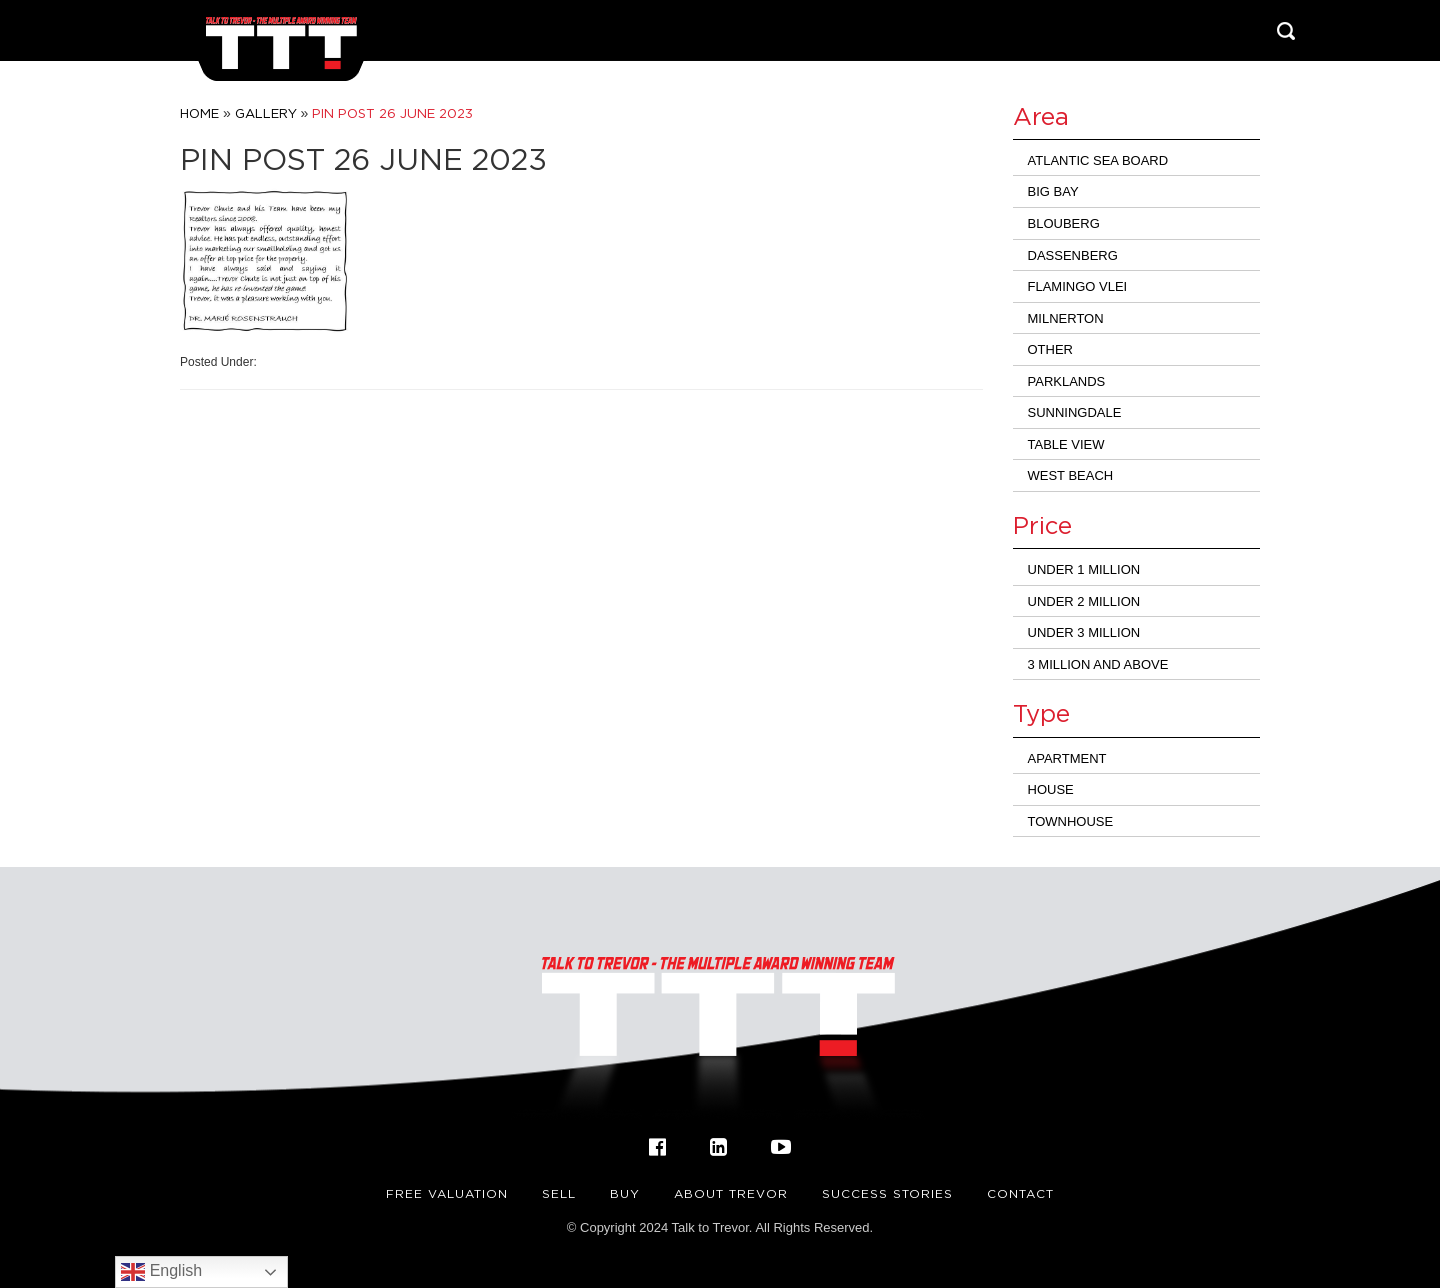 The height and width of the screenshot is (1288, 1440). I want to click on Big Bay, so click(1053, 191).